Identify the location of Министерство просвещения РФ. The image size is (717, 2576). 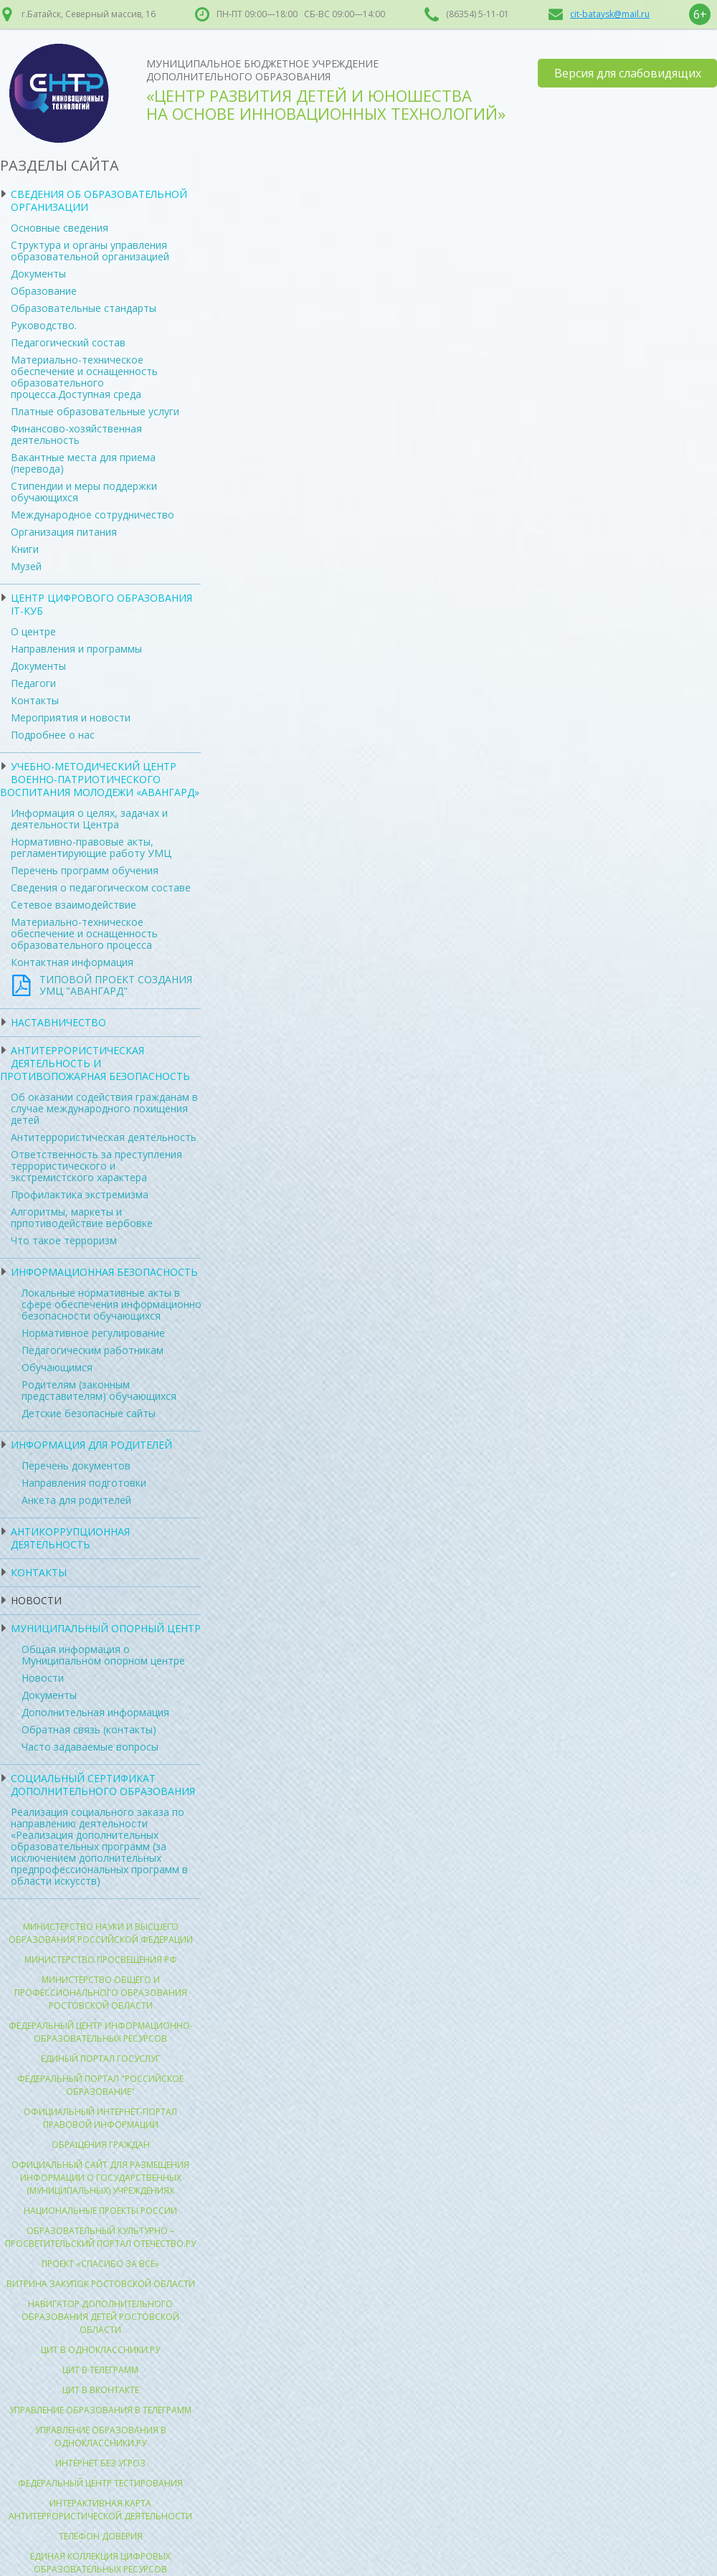
(100, 1960).